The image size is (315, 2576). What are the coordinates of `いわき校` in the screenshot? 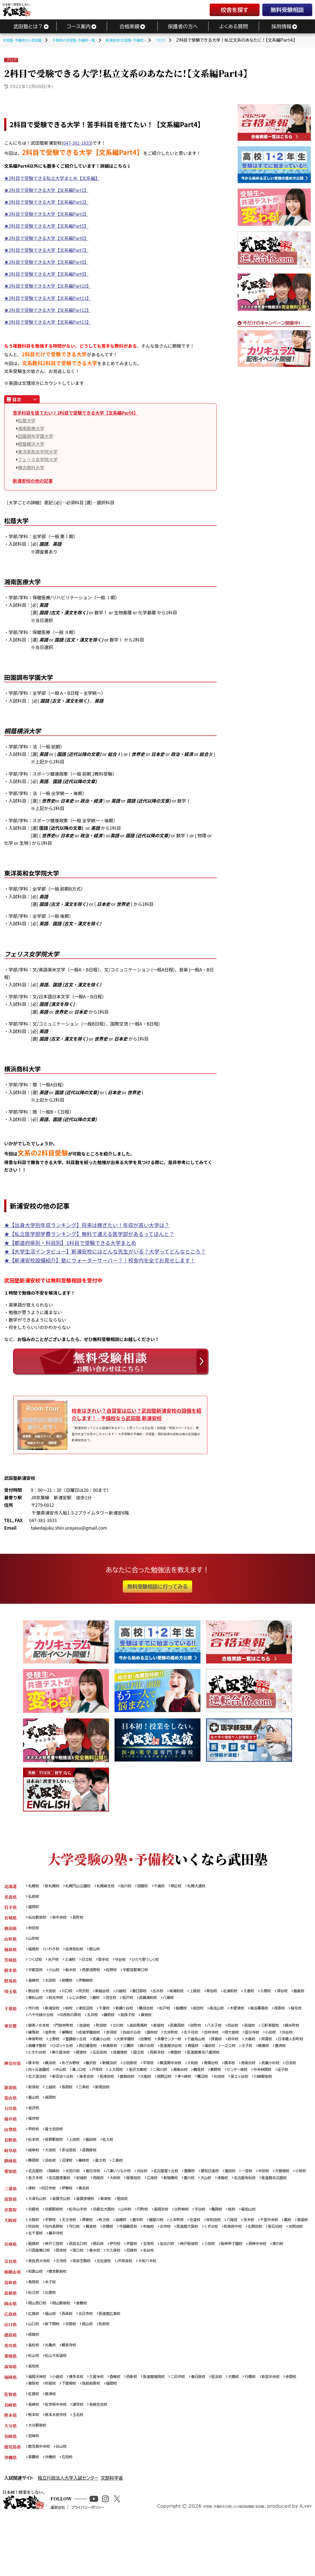 It's located at (55, 1948).